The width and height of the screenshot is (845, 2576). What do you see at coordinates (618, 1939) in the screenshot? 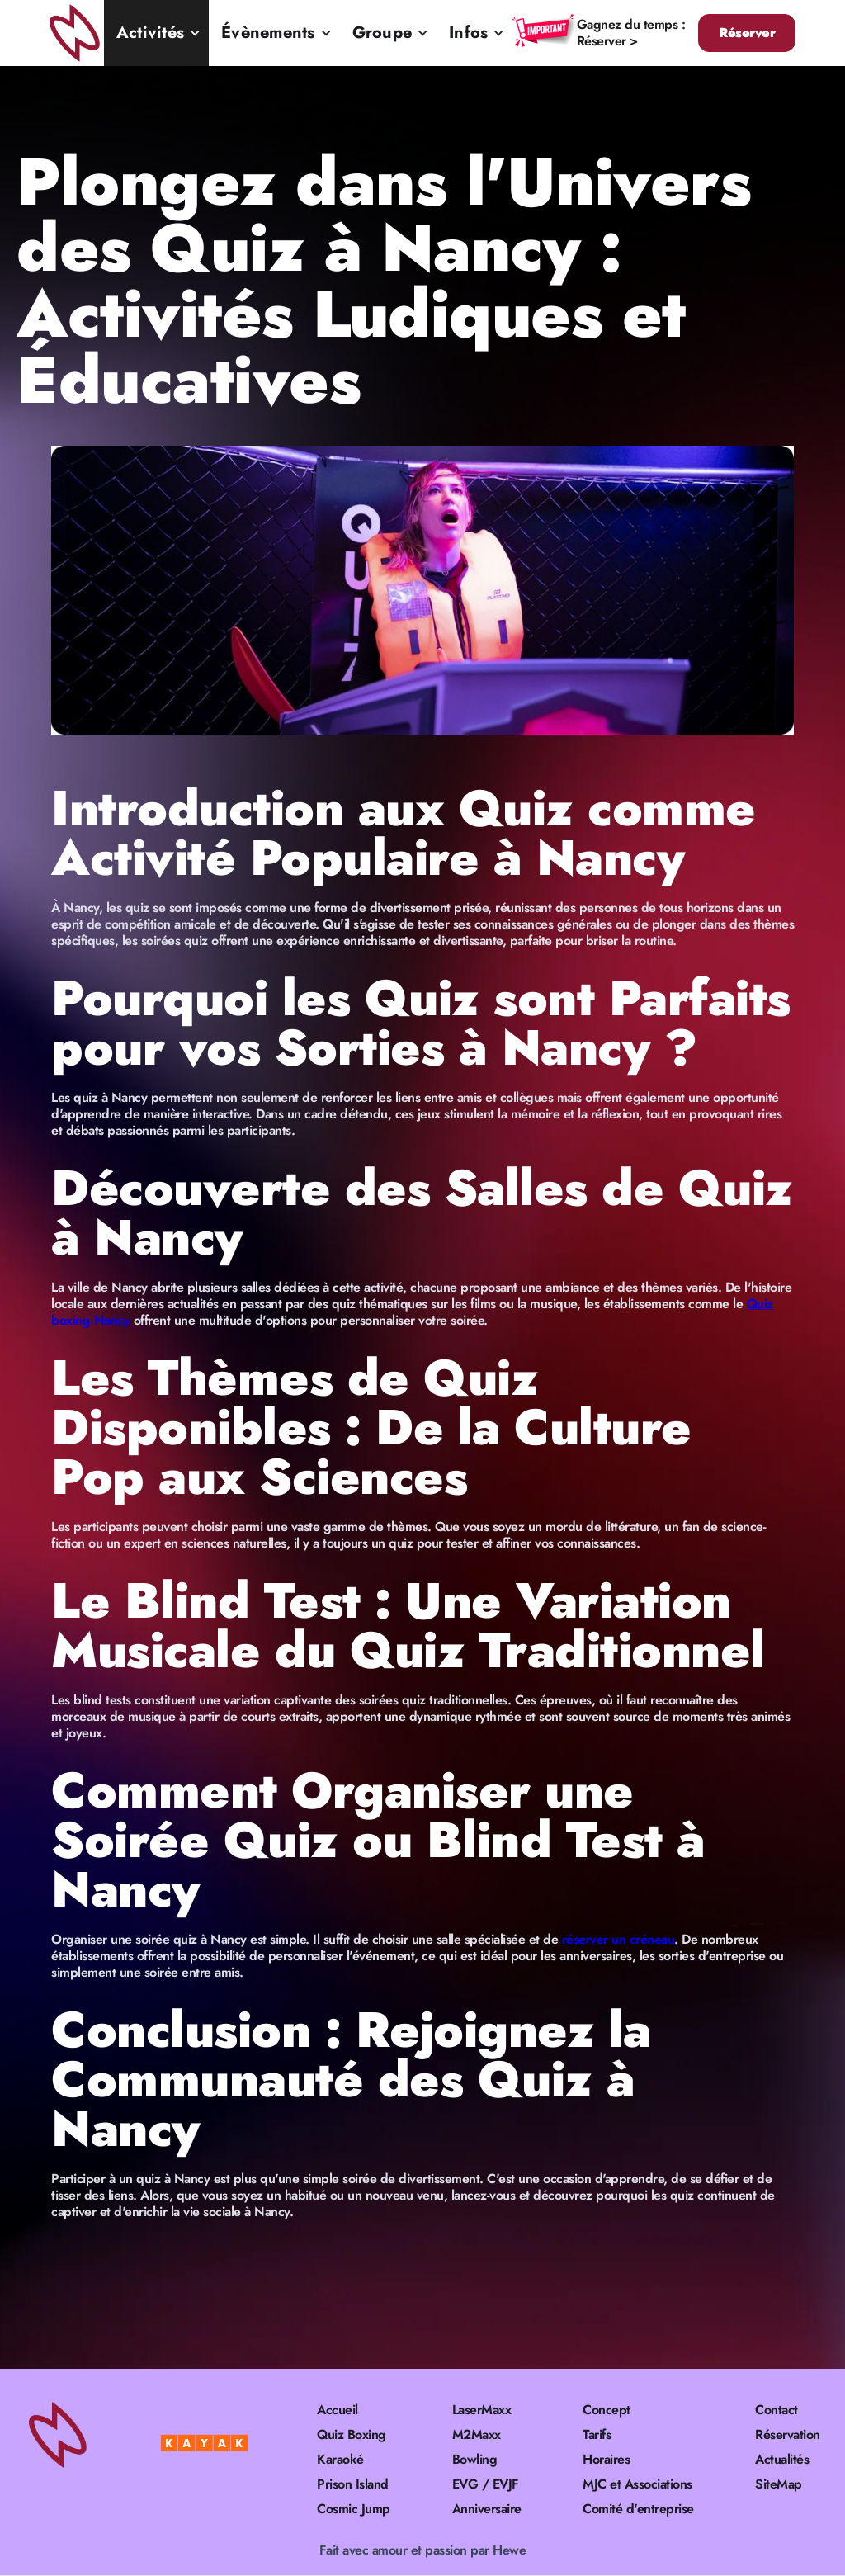
I see `réserver un créneau` at bounding box center [618, 1939].